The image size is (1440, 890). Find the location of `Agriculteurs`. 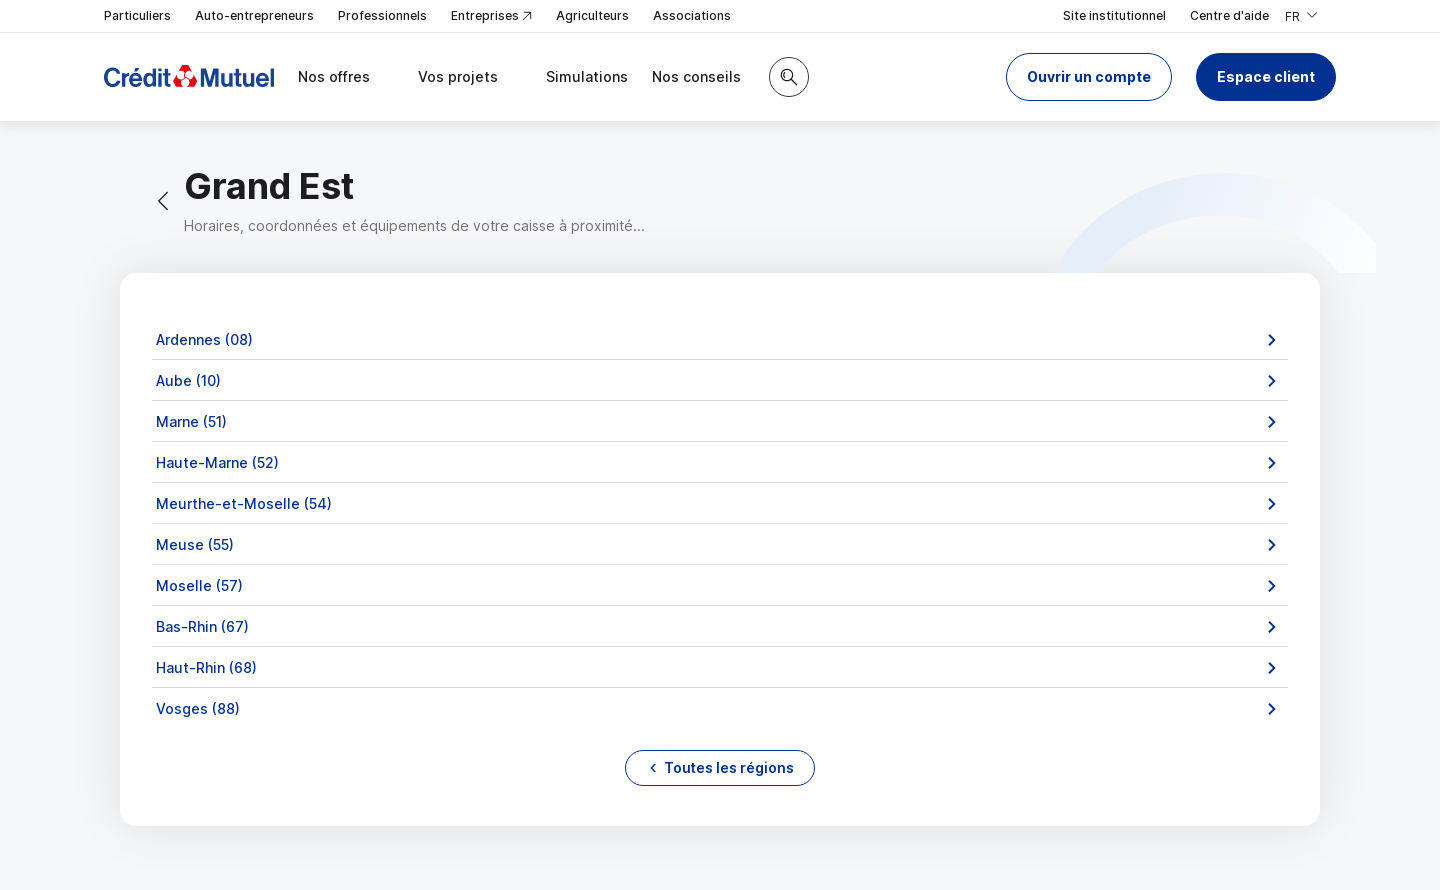

Agriculteurs is located at coordinates (592, 15).